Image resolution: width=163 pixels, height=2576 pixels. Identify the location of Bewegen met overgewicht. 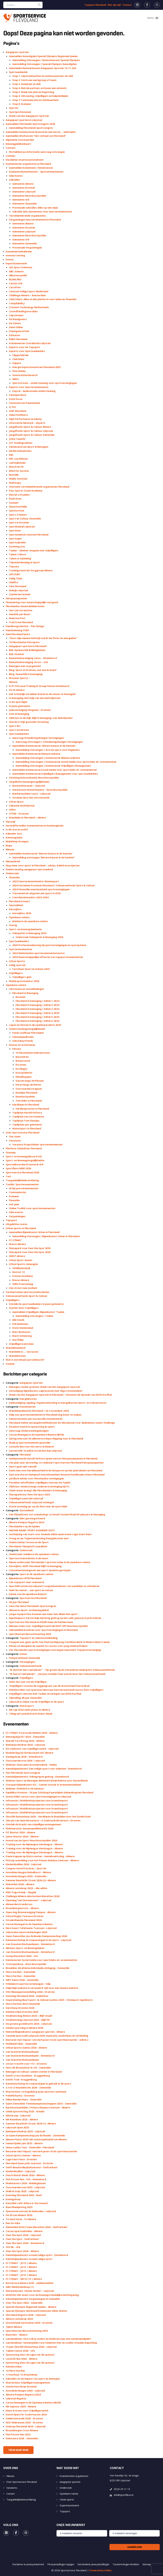
(25, 666).